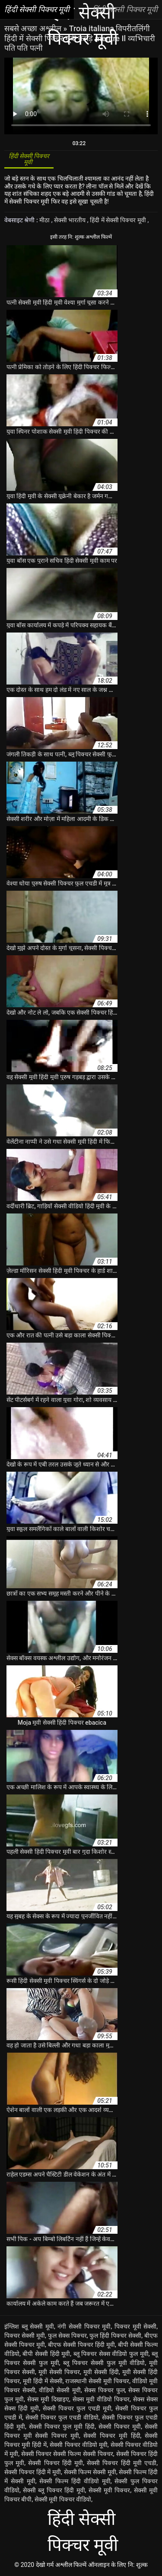 The height and width of the screenshot is (2576, 162). I want to click on सेक्सी मूवी पिक्चर, so click(109, 2490).